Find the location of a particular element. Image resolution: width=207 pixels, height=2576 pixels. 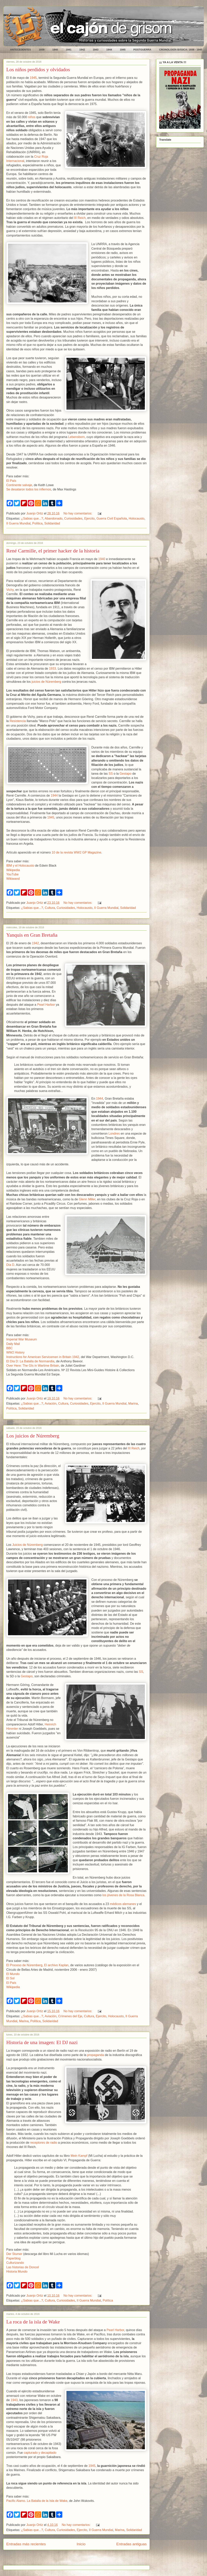

POSTGUERRA is located at coordinates (142, 49).